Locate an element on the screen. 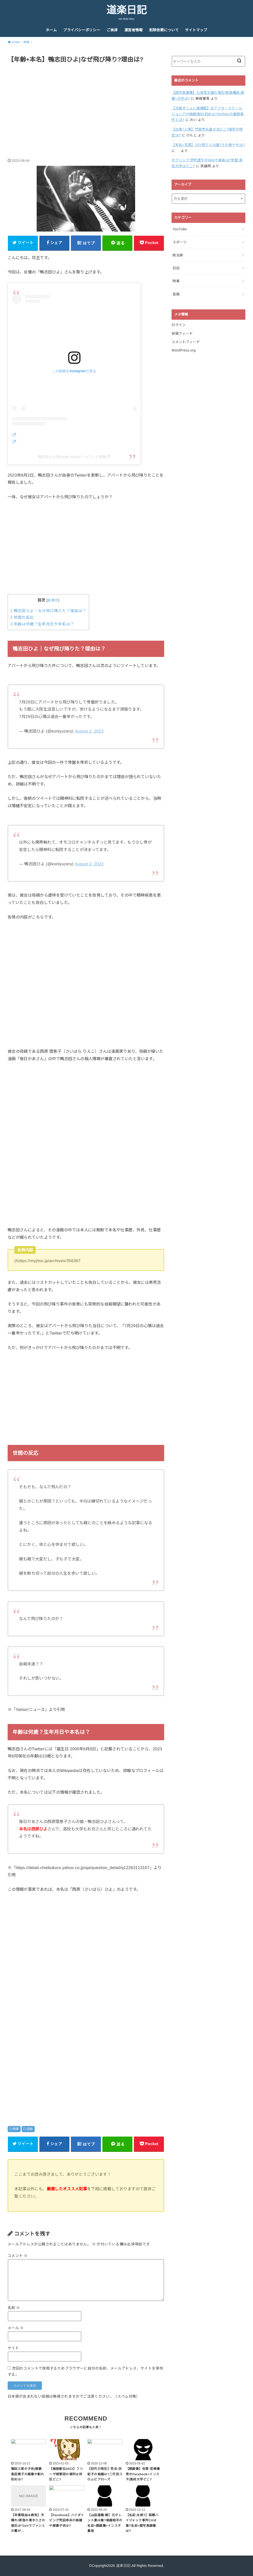  非表示 is located at coordinates (52, 600).